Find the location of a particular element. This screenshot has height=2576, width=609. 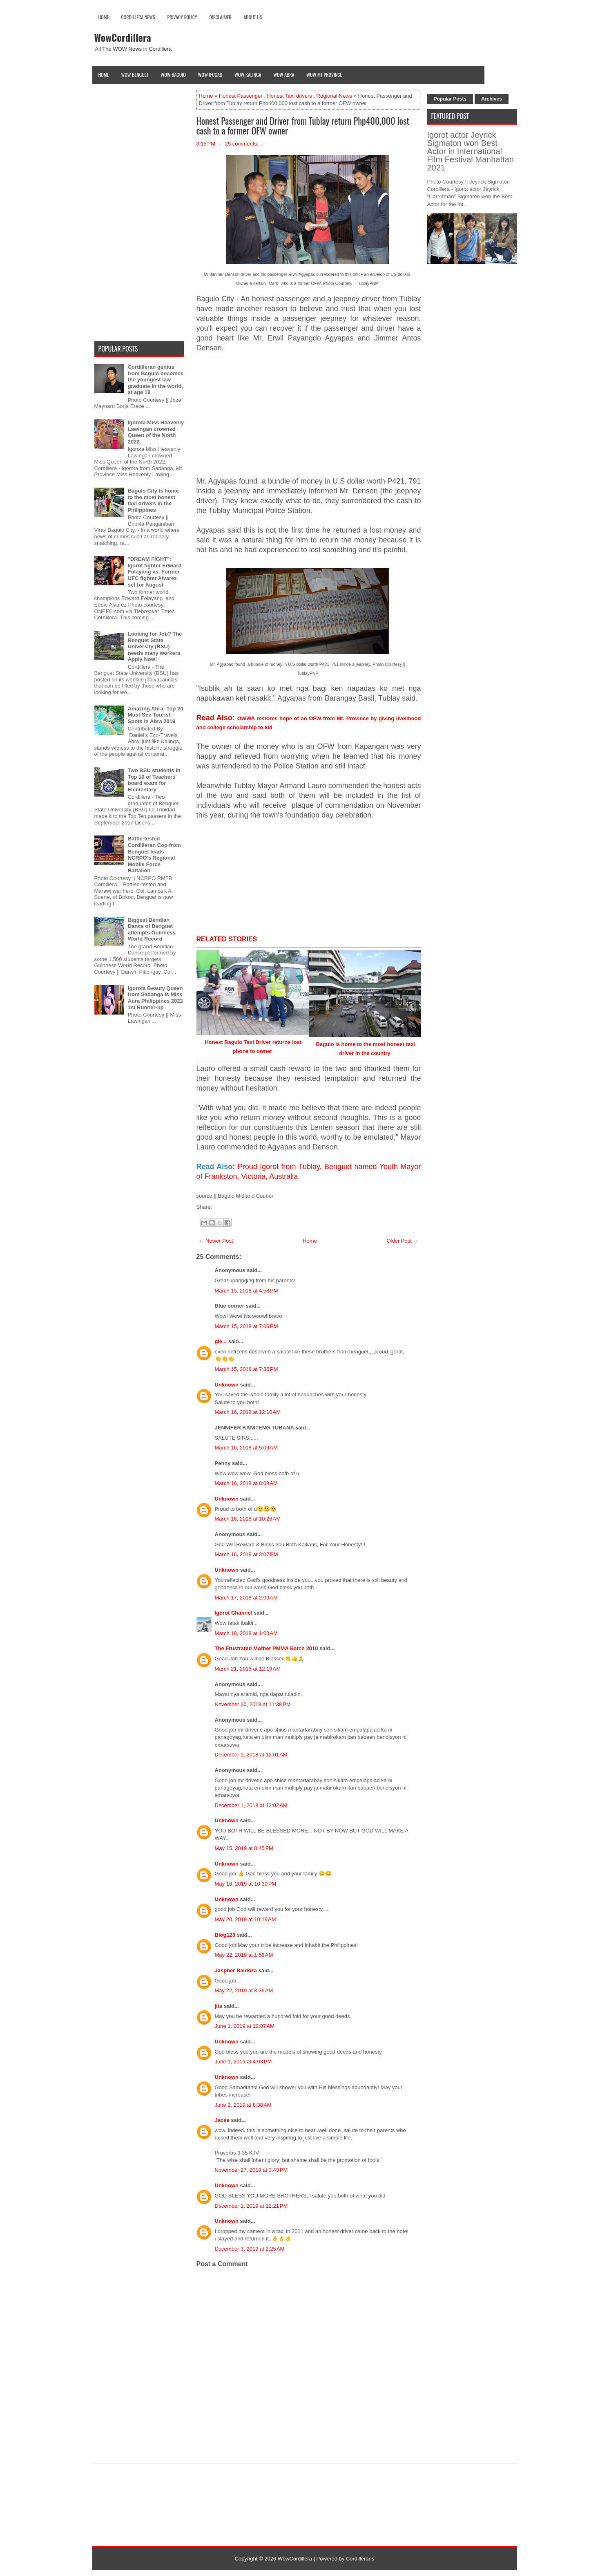

March 15, 2018 at 7:35 PM is located at coordinates (246, 1369).